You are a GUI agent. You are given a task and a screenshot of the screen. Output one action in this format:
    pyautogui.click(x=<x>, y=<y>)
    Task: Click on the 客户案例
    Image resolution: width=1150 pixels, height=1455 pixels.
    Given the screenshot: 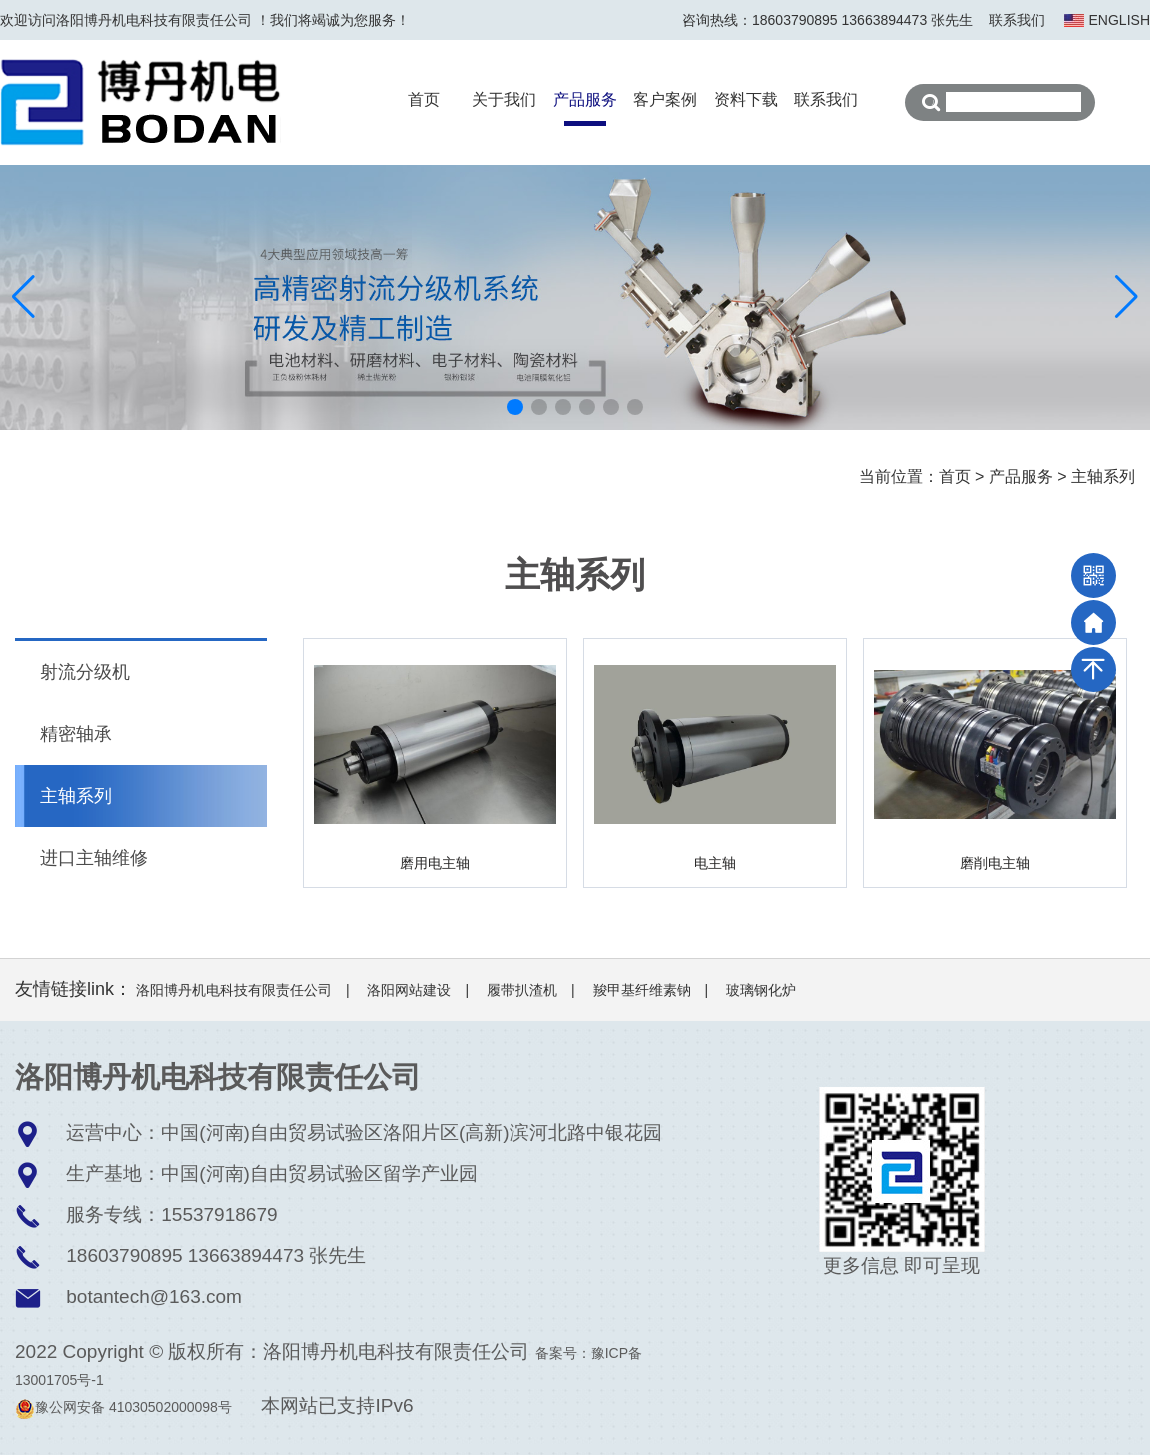 What is the action you would take?
    pyautogui.click(x=665, y=99)
    